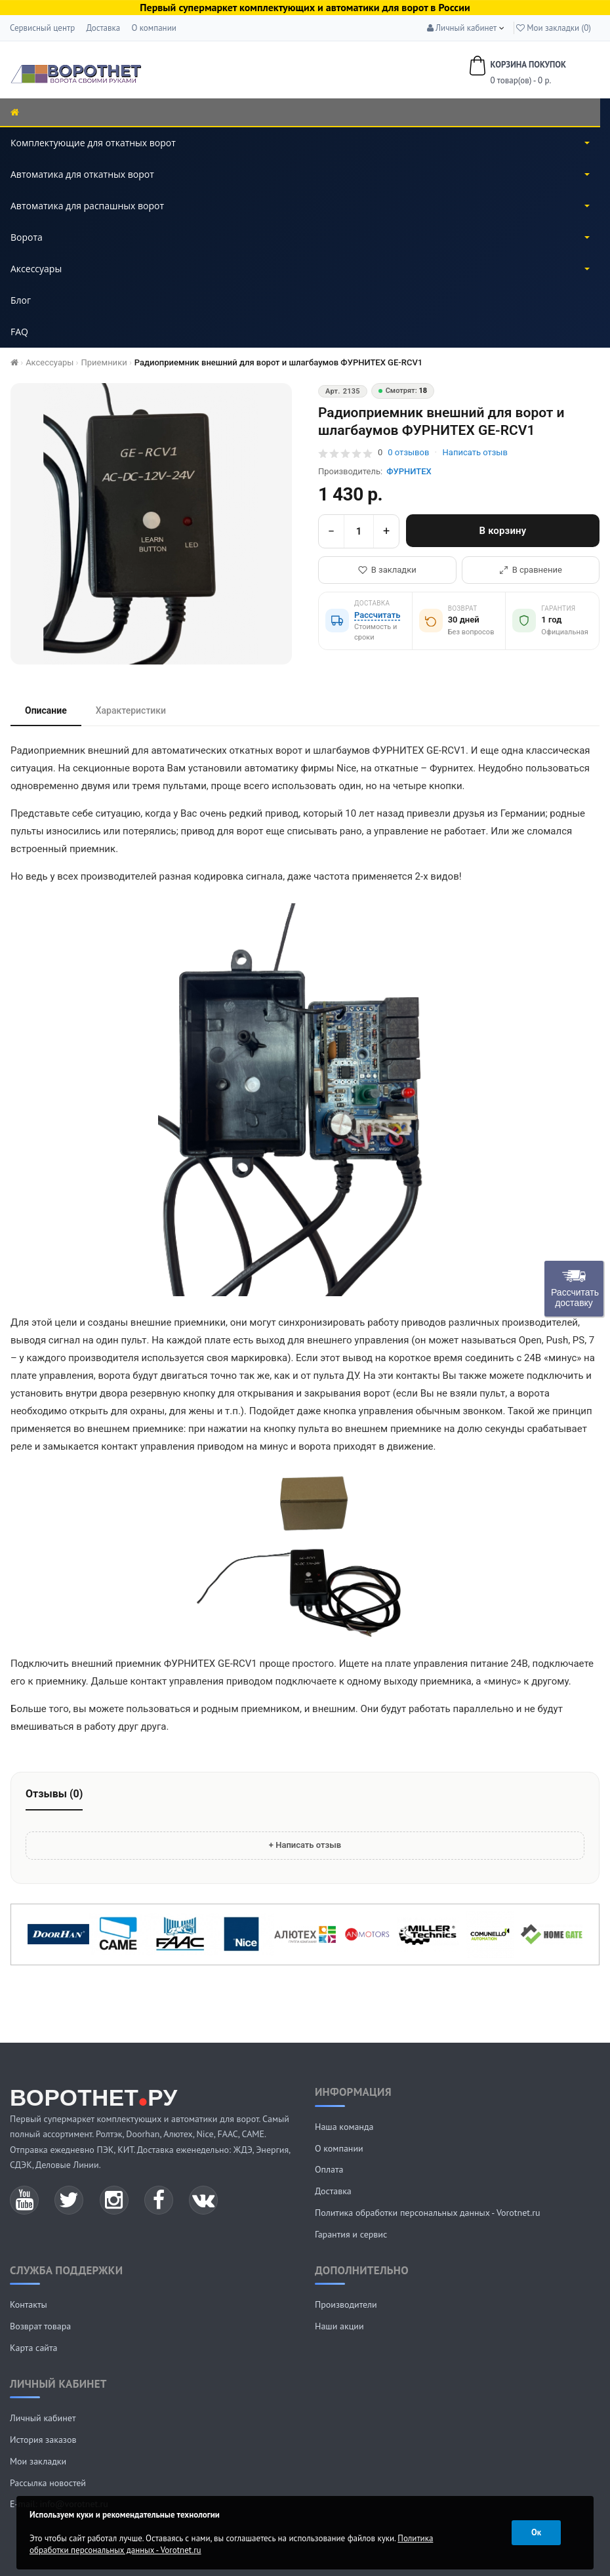 The image size is (610, 2576). What do you see at coordinates (329, 2169) in the screenshot?
I see `Оплата` at bounding box center [329, 2169].